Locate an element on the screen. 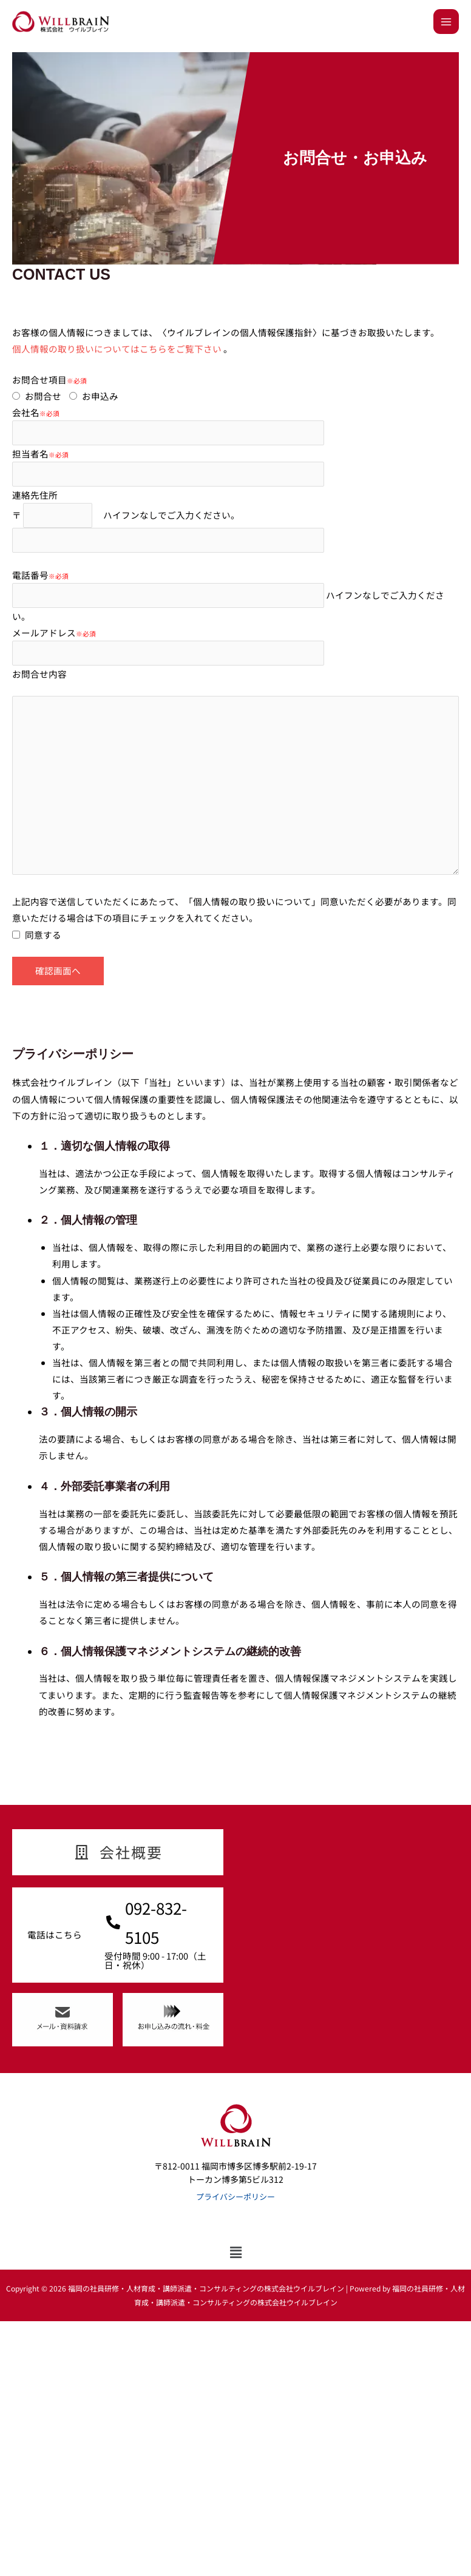 The image size is (471, 2576). 個人情報の取り扱いについてはこちらをご覧下さい is located at coordinates (117, 348).